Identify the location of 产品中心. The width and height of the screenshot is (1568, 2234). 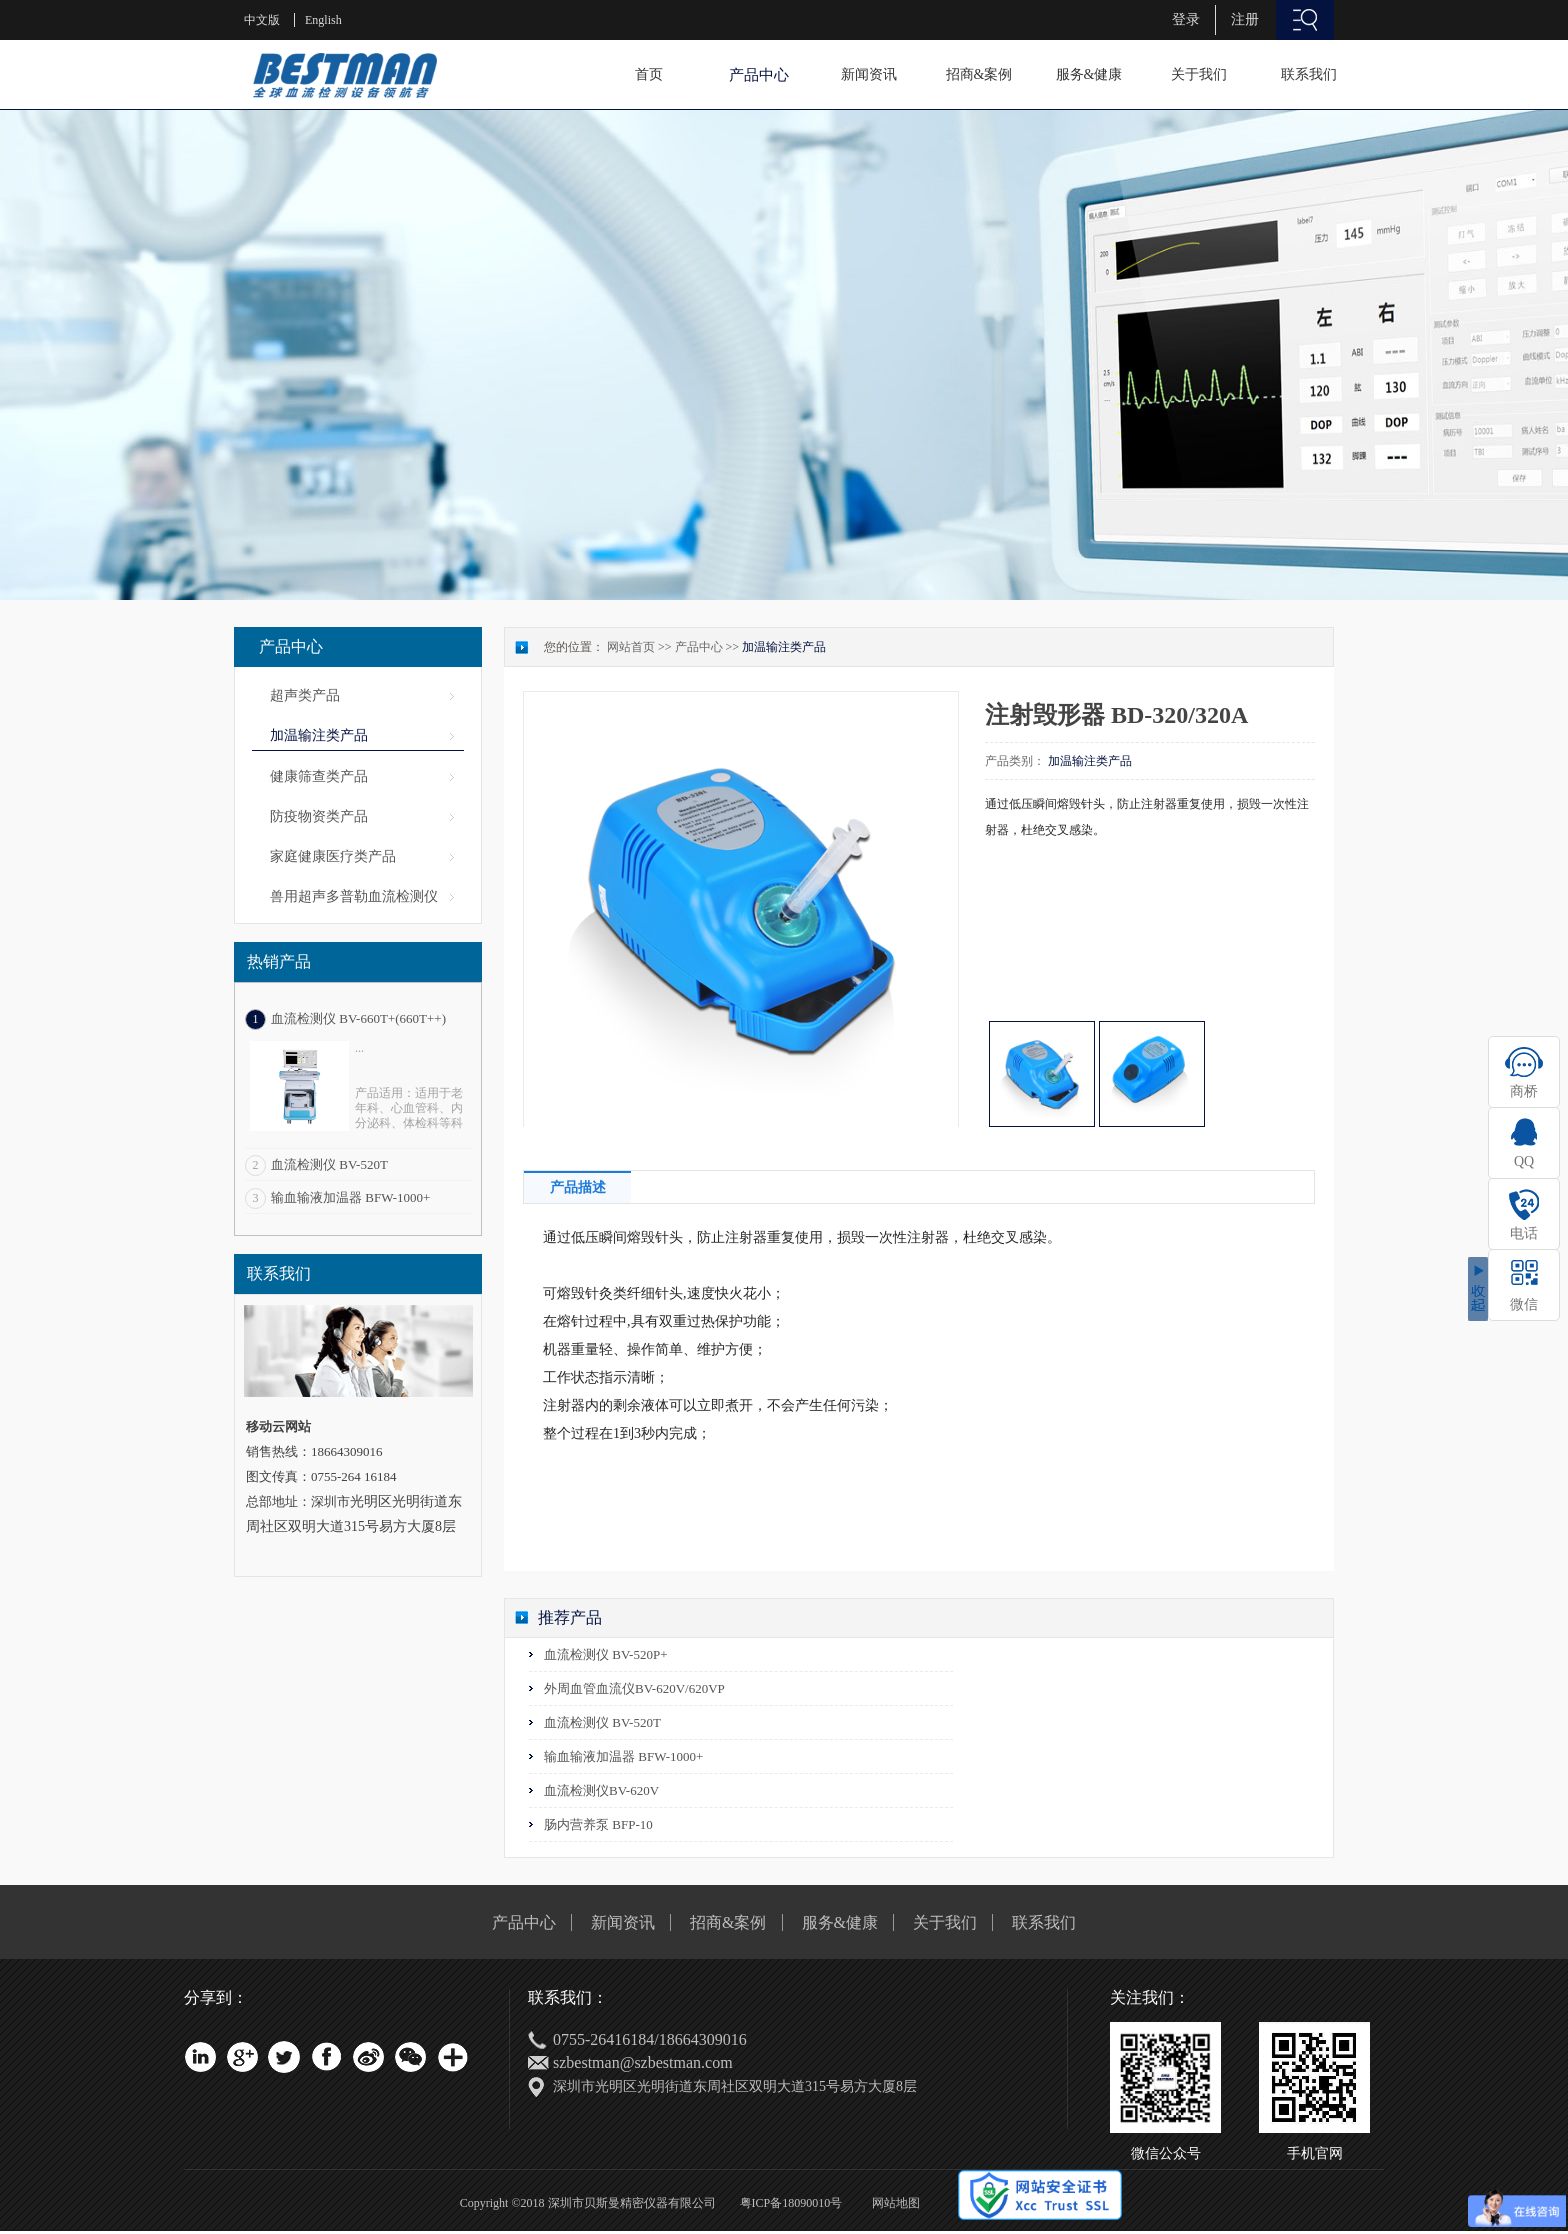
(699, 647).